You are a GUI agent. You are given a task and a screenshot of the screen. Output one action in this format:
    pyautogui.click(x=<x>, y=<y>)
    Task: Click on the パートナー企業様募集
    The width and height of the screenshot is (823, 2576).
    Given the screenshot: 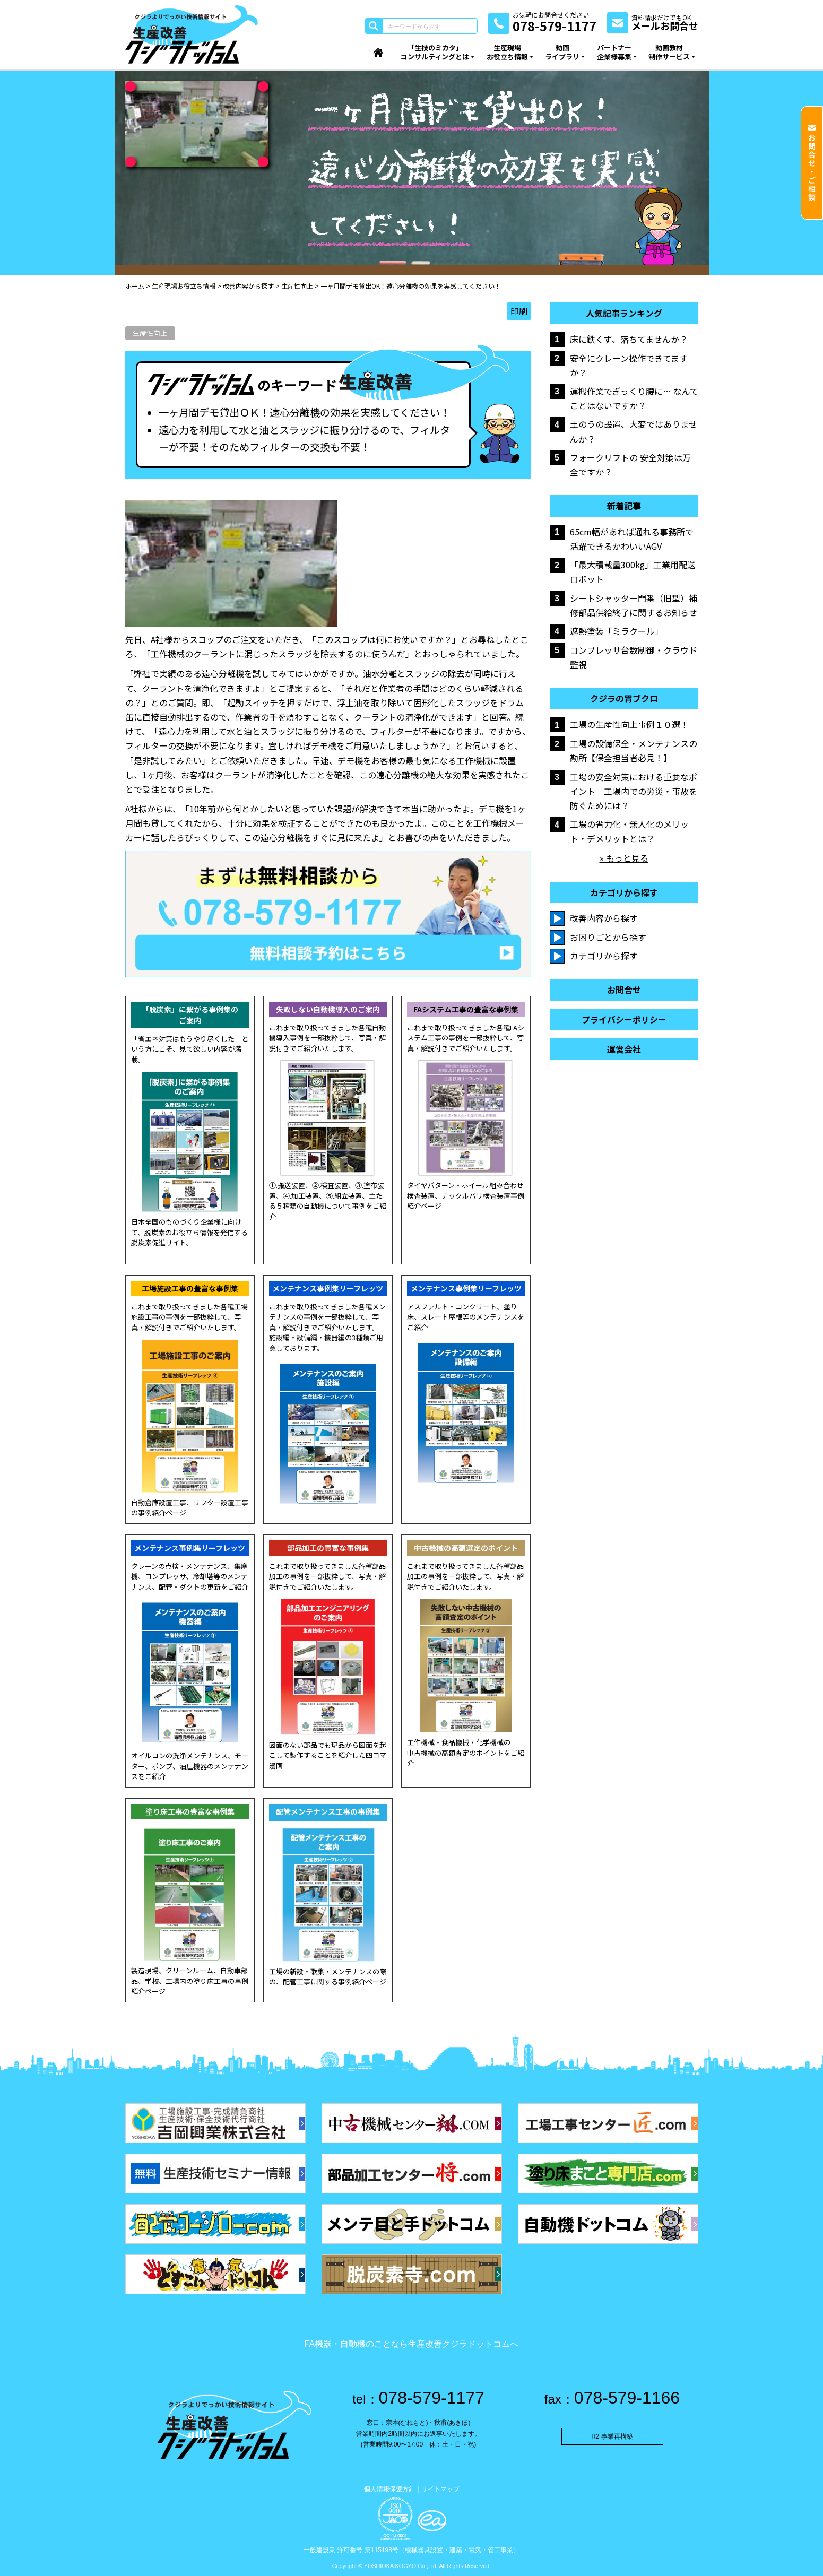 What is the action you would take?
    pyautogui.click(x=614, y=52)
    